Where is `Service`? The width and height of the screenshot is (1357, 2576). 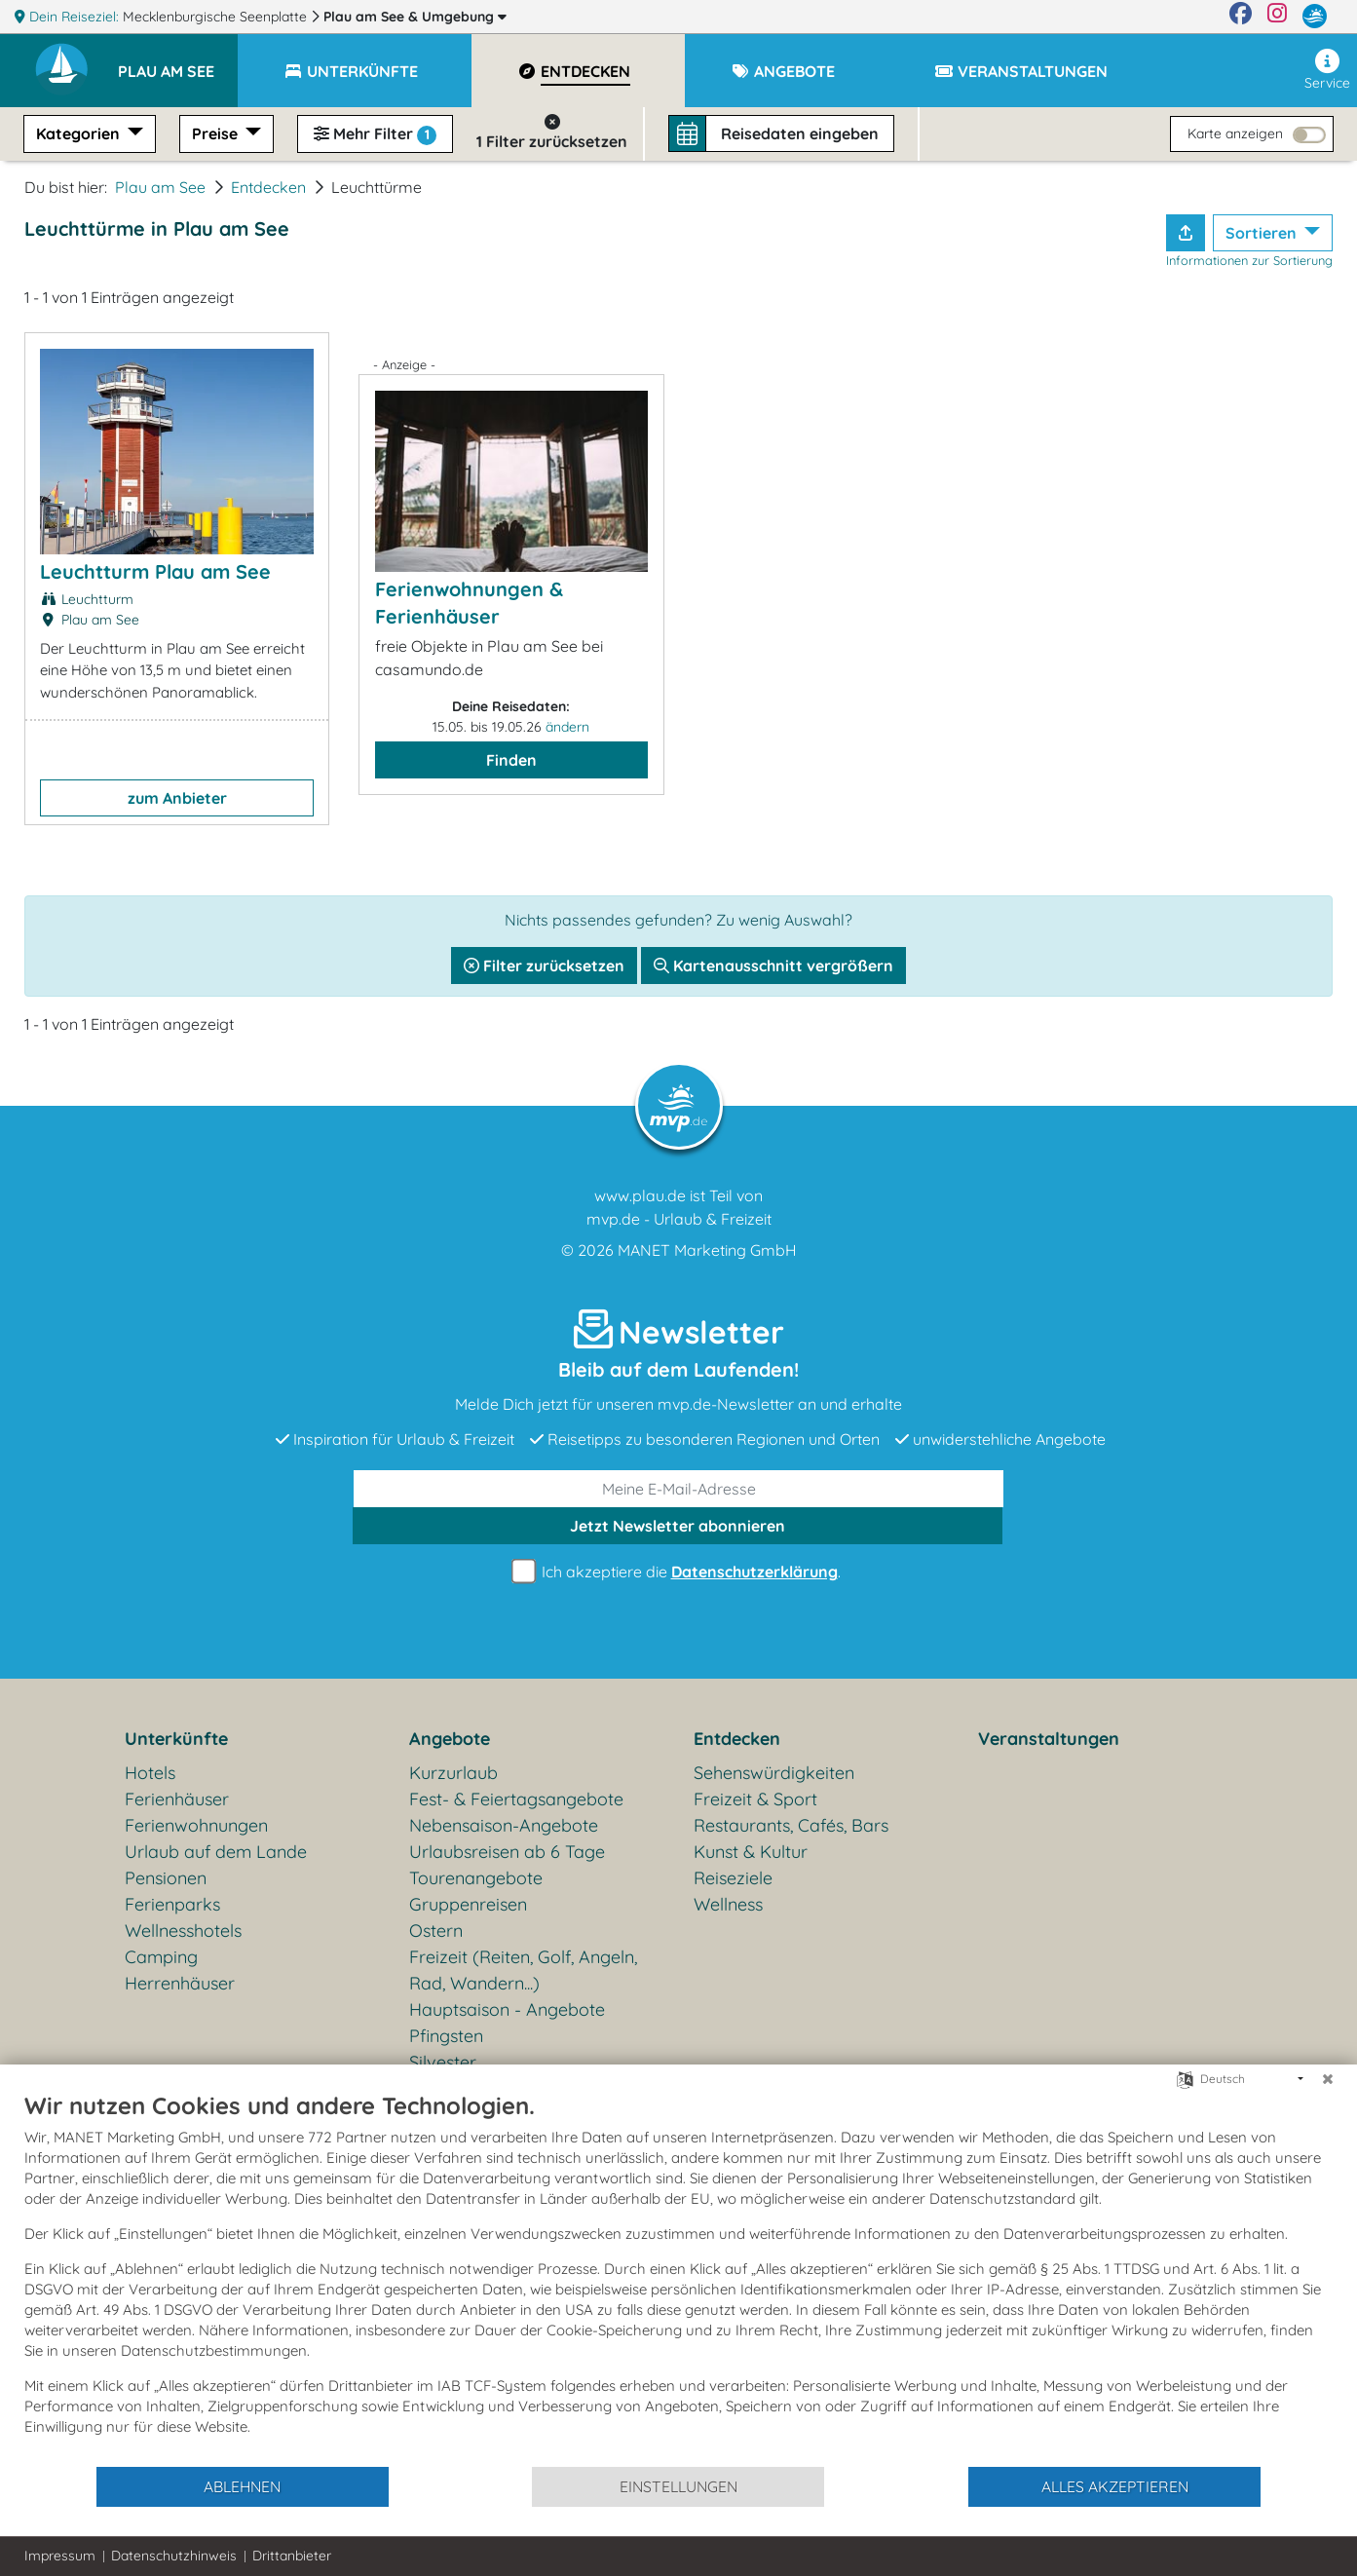
Service is located at coordinates (1327, 70).